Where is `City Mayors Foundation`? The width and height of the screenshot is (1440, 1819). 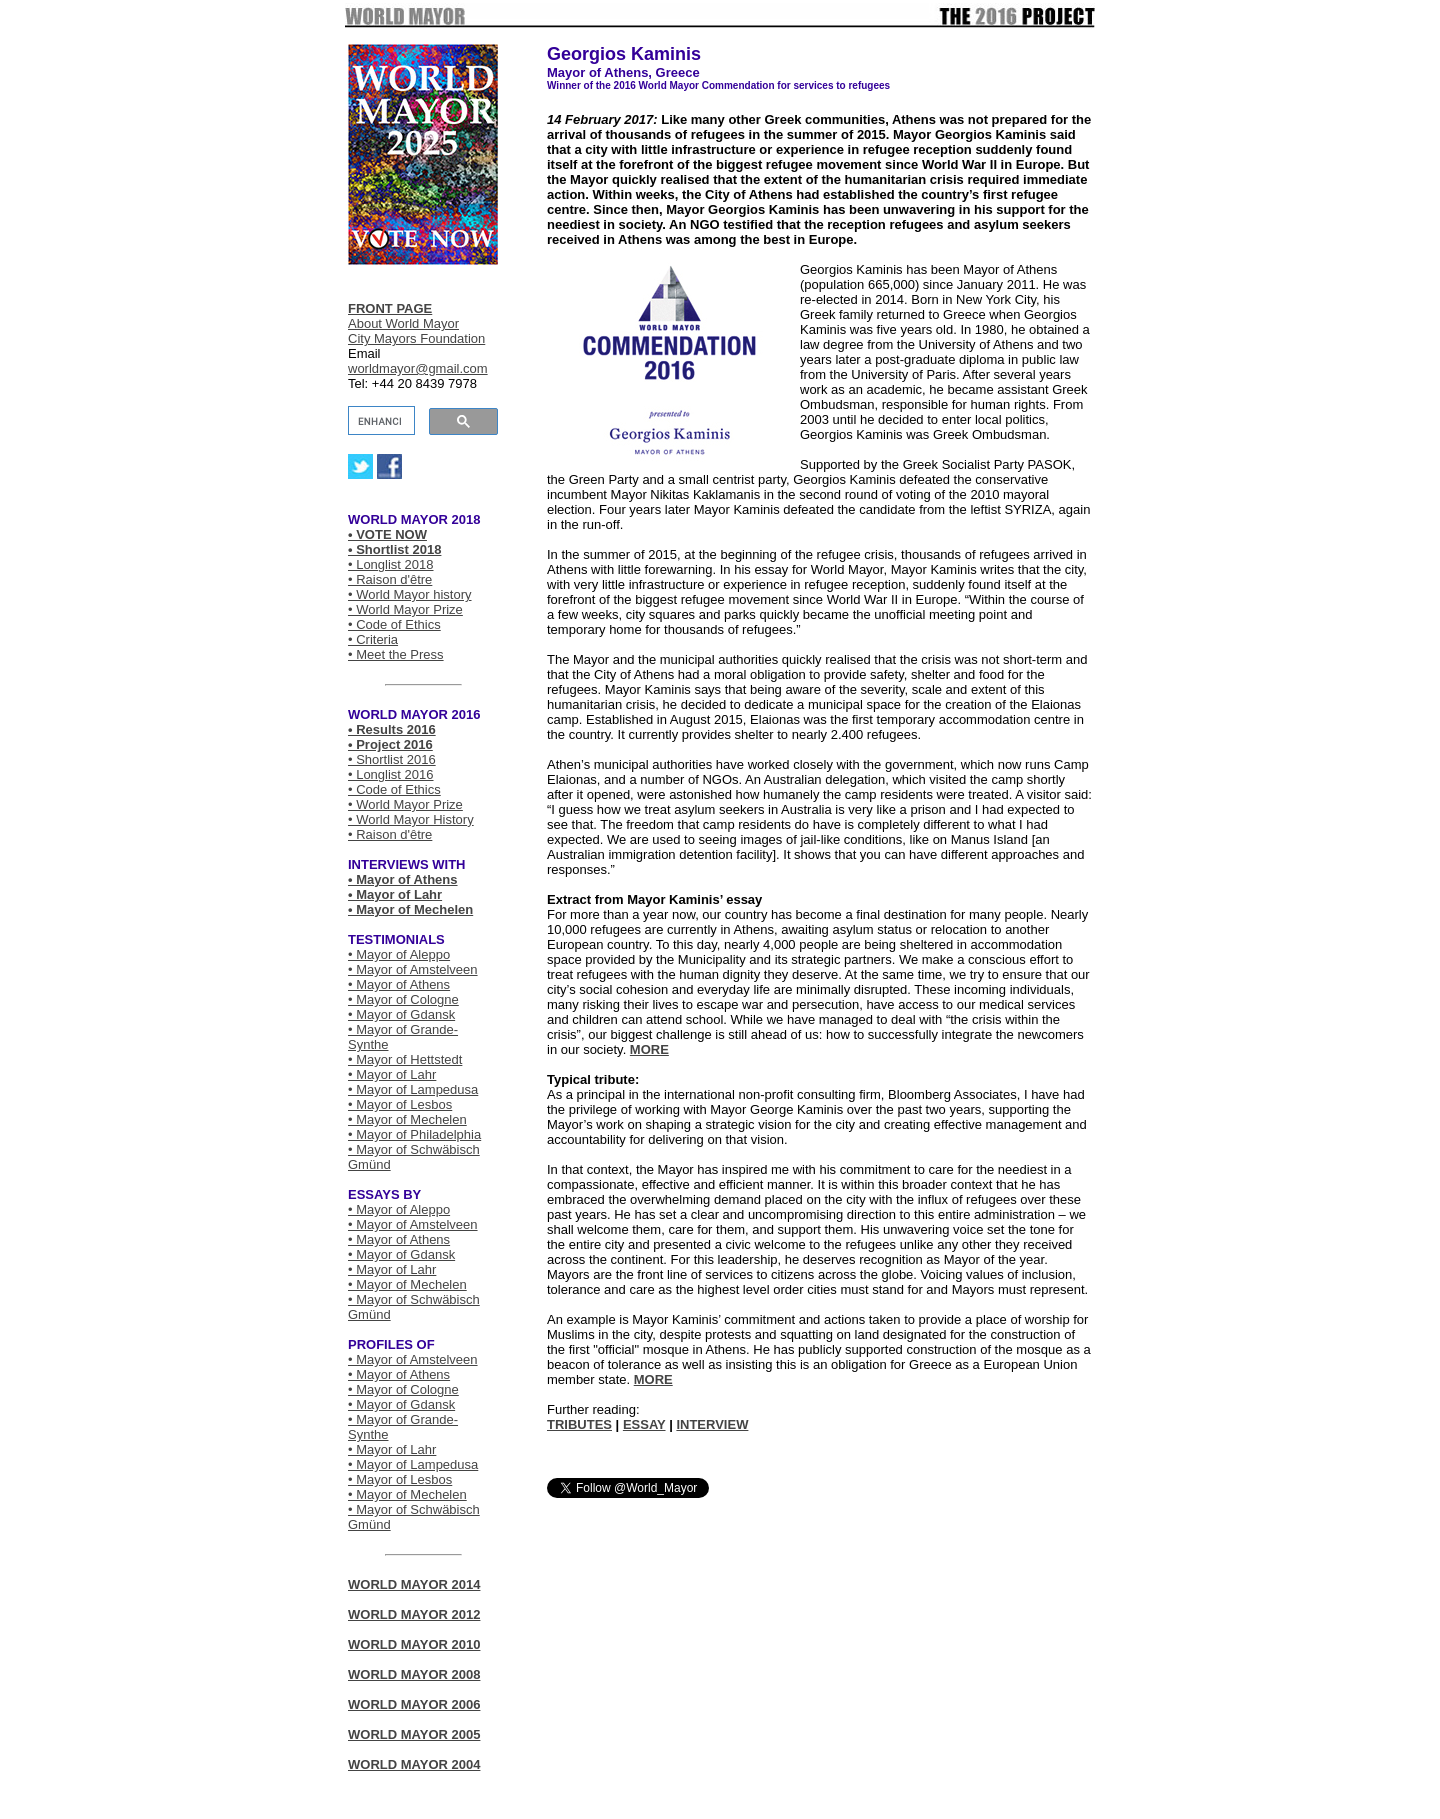 City Mayors Foundation is located at coordinates (416, 338).